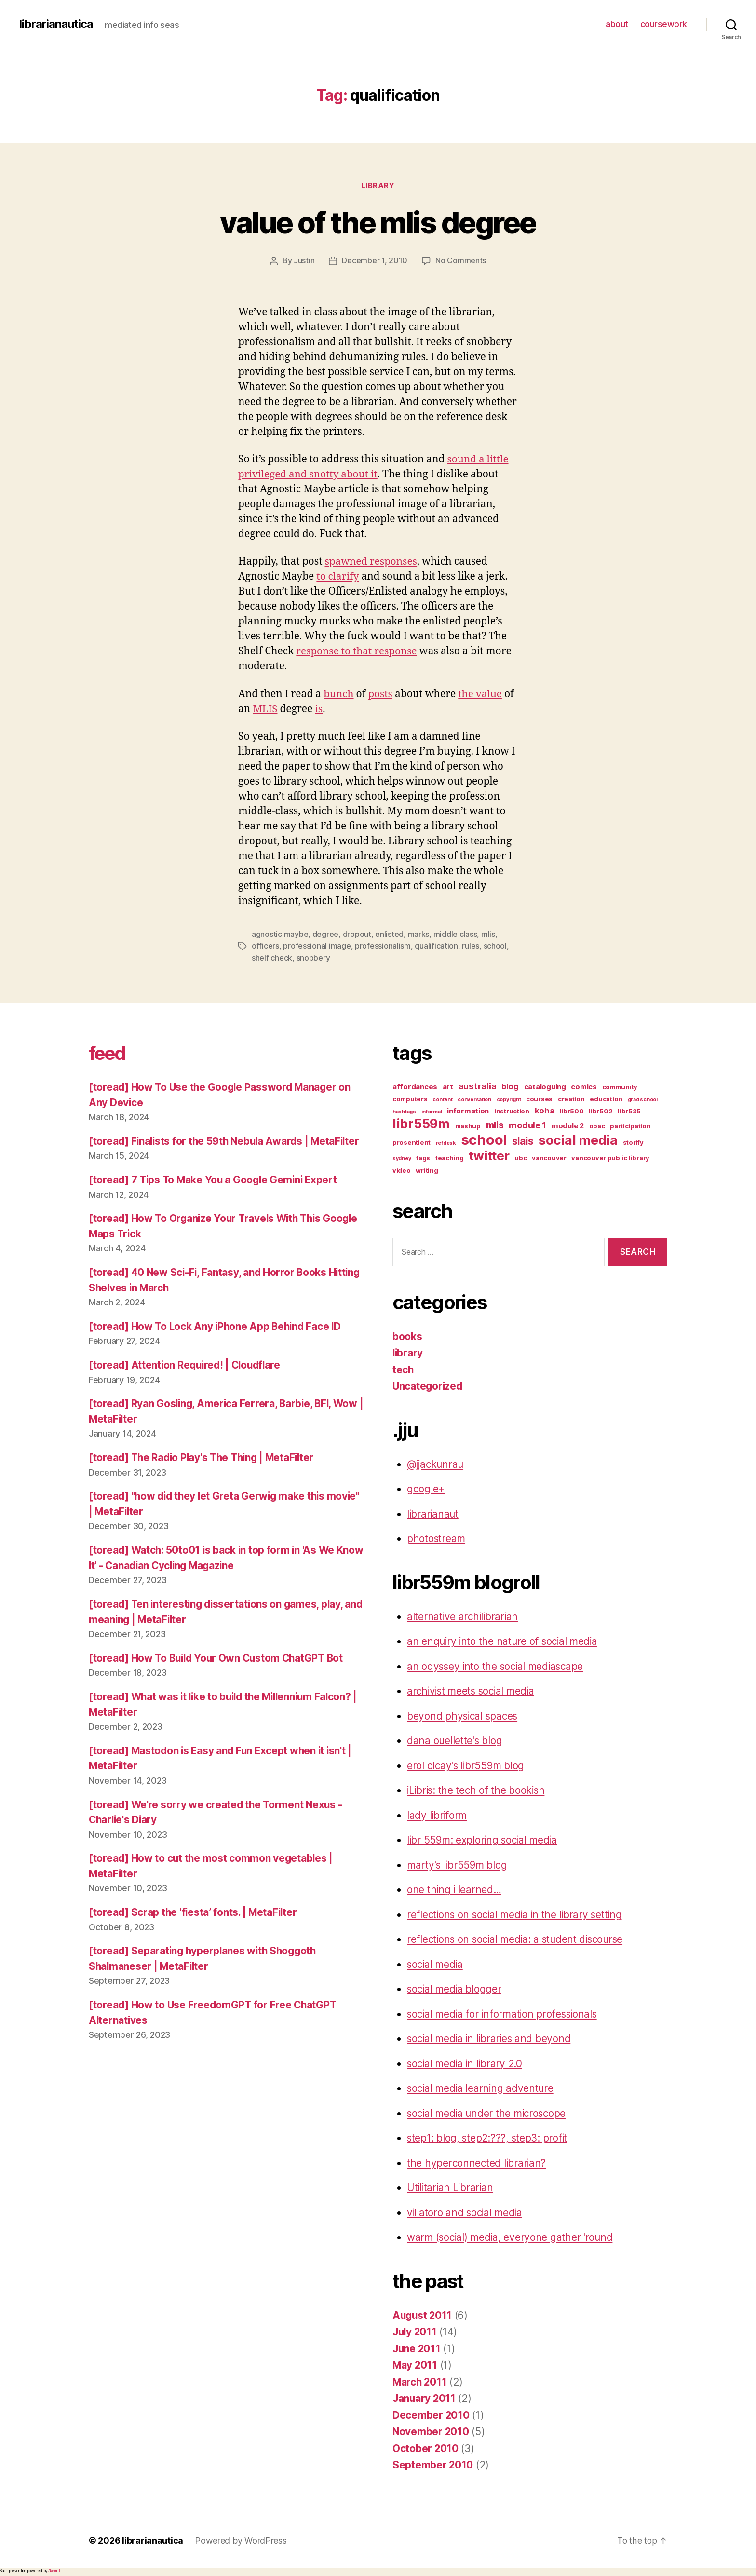 This screenshot has width=756, height=2576. I want to click on social media blogger, so click(455, 1988).